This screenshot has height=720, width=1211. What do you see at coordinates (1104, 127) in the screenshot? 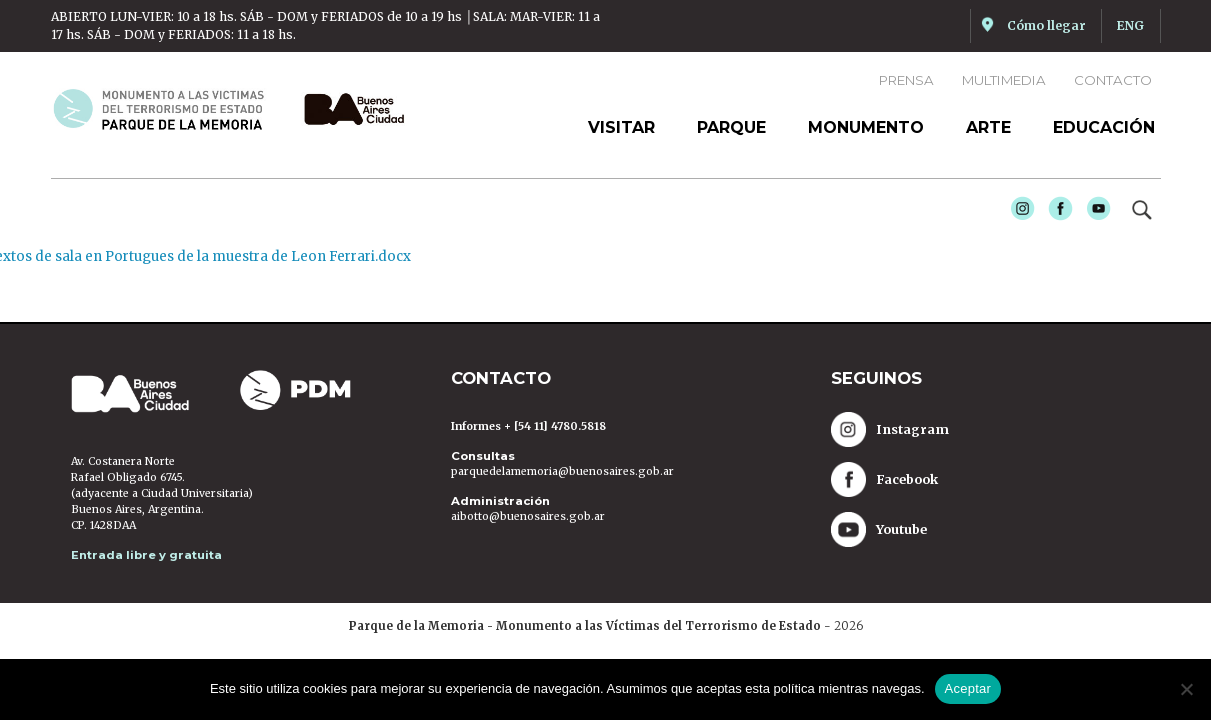
I see `Educación` at bounding box center [1104, 127].